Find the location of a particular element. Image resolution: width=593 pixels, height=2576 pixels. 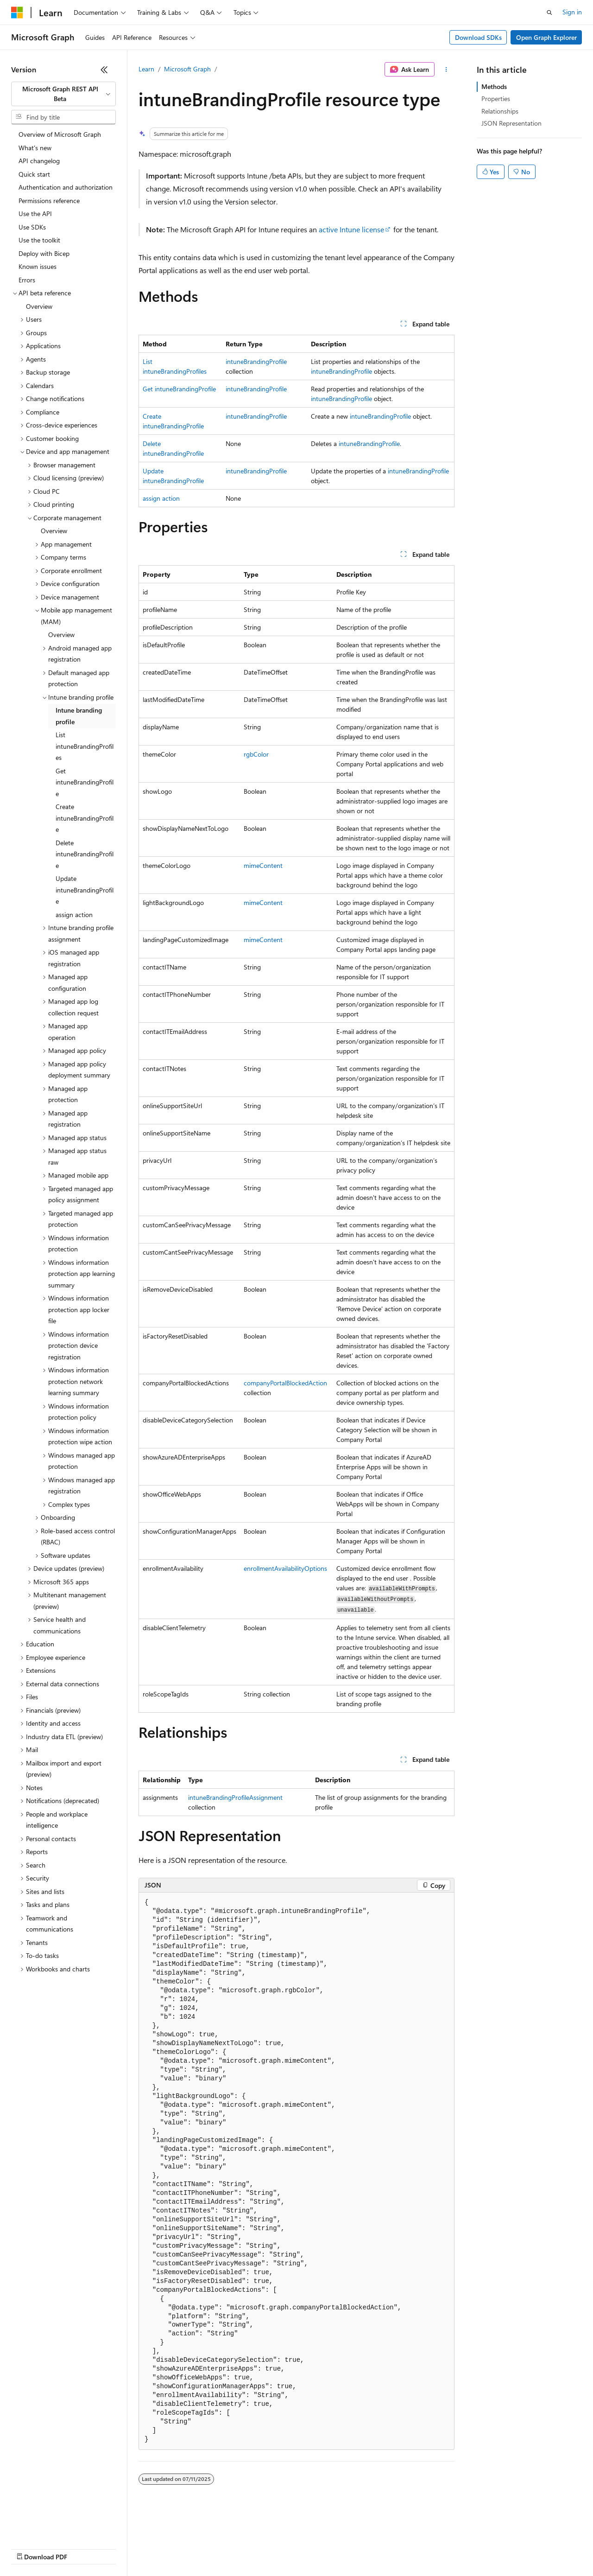

Relationships is located at coordinates (499, 111).